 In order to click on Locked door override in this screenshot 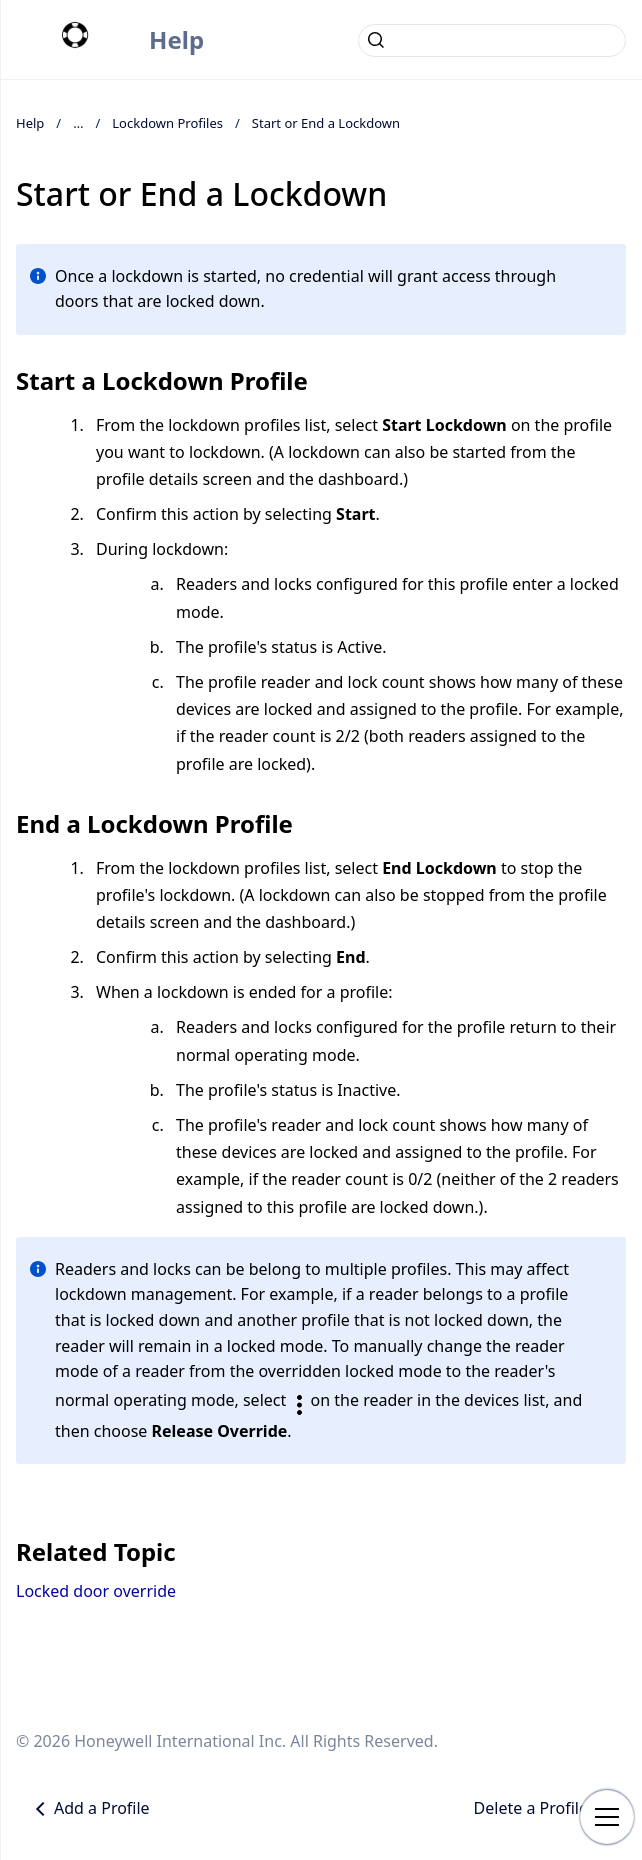, I will do `click(96, 1591)`.